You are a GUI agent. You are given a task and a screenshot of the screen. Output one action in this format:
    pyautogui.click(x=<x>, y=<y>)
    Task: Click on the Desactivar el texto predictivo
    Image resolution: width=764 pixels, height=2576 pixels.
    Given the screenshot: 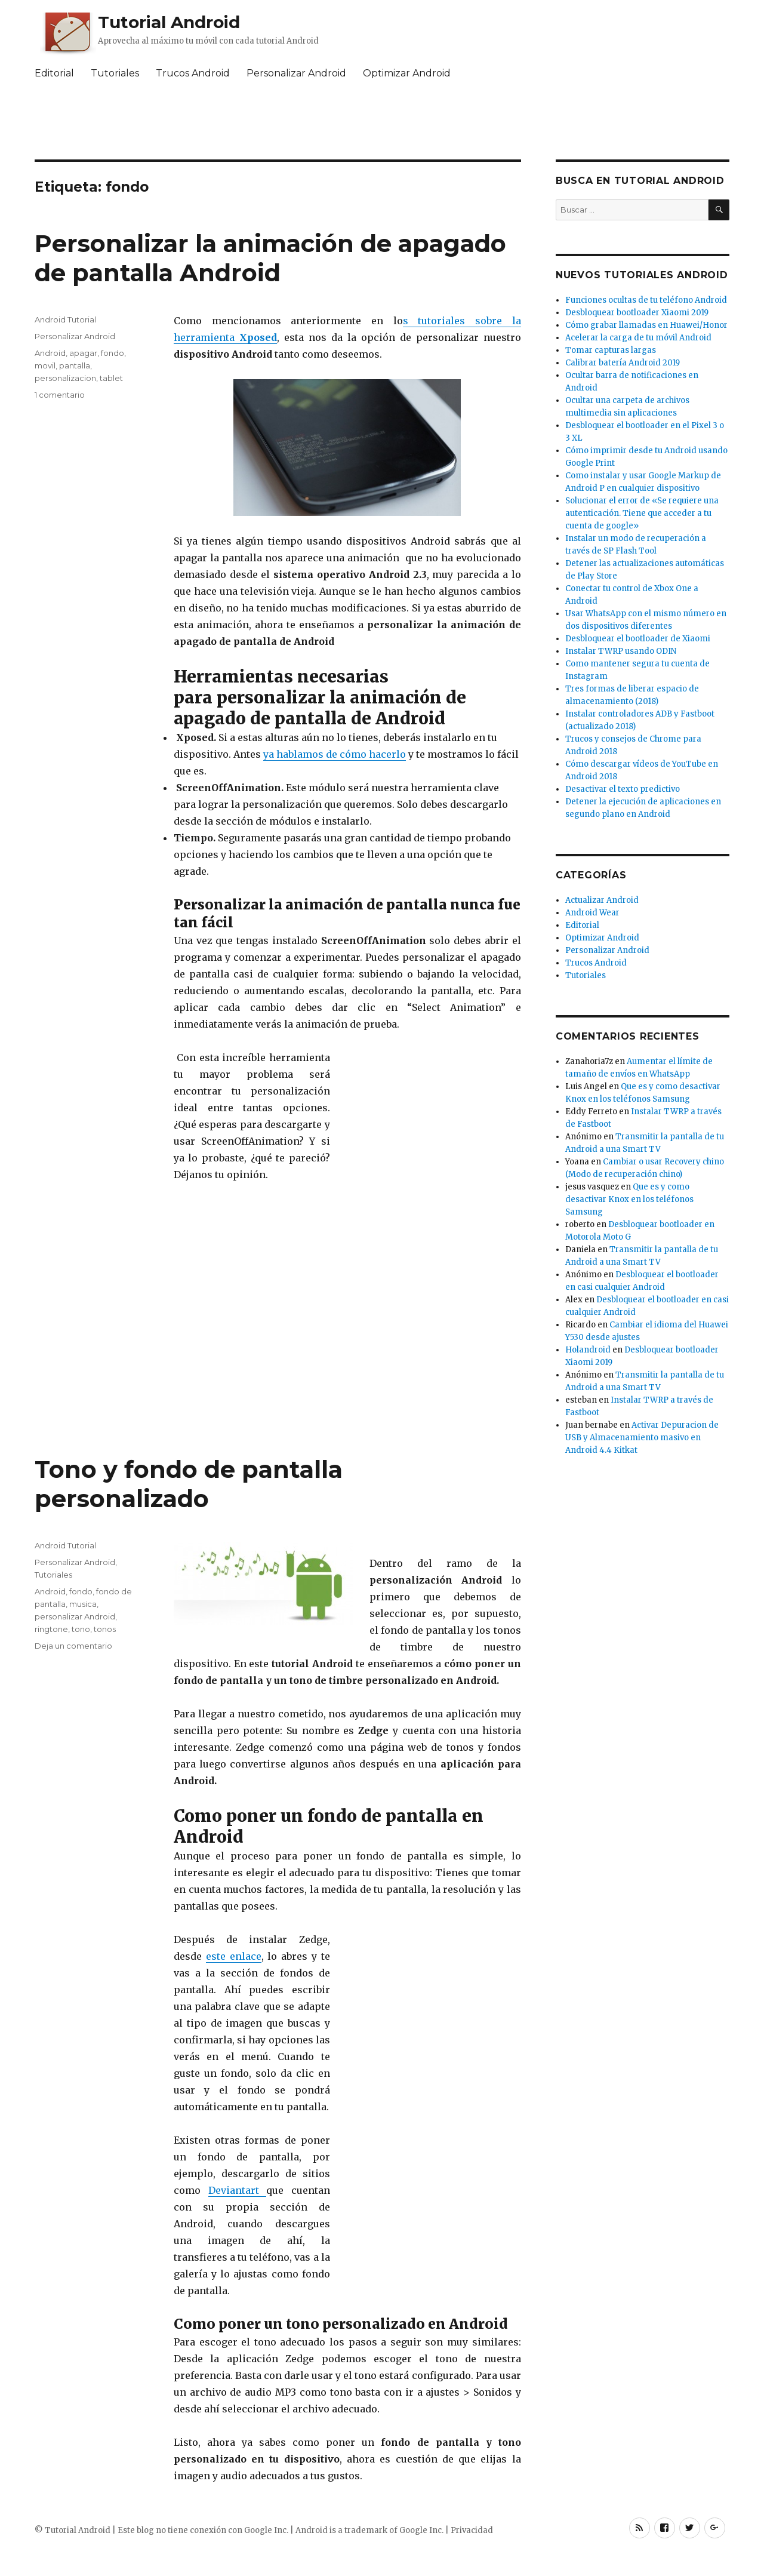 What is the action you would take?
    pyautogui.click(x=622, y=789)
    